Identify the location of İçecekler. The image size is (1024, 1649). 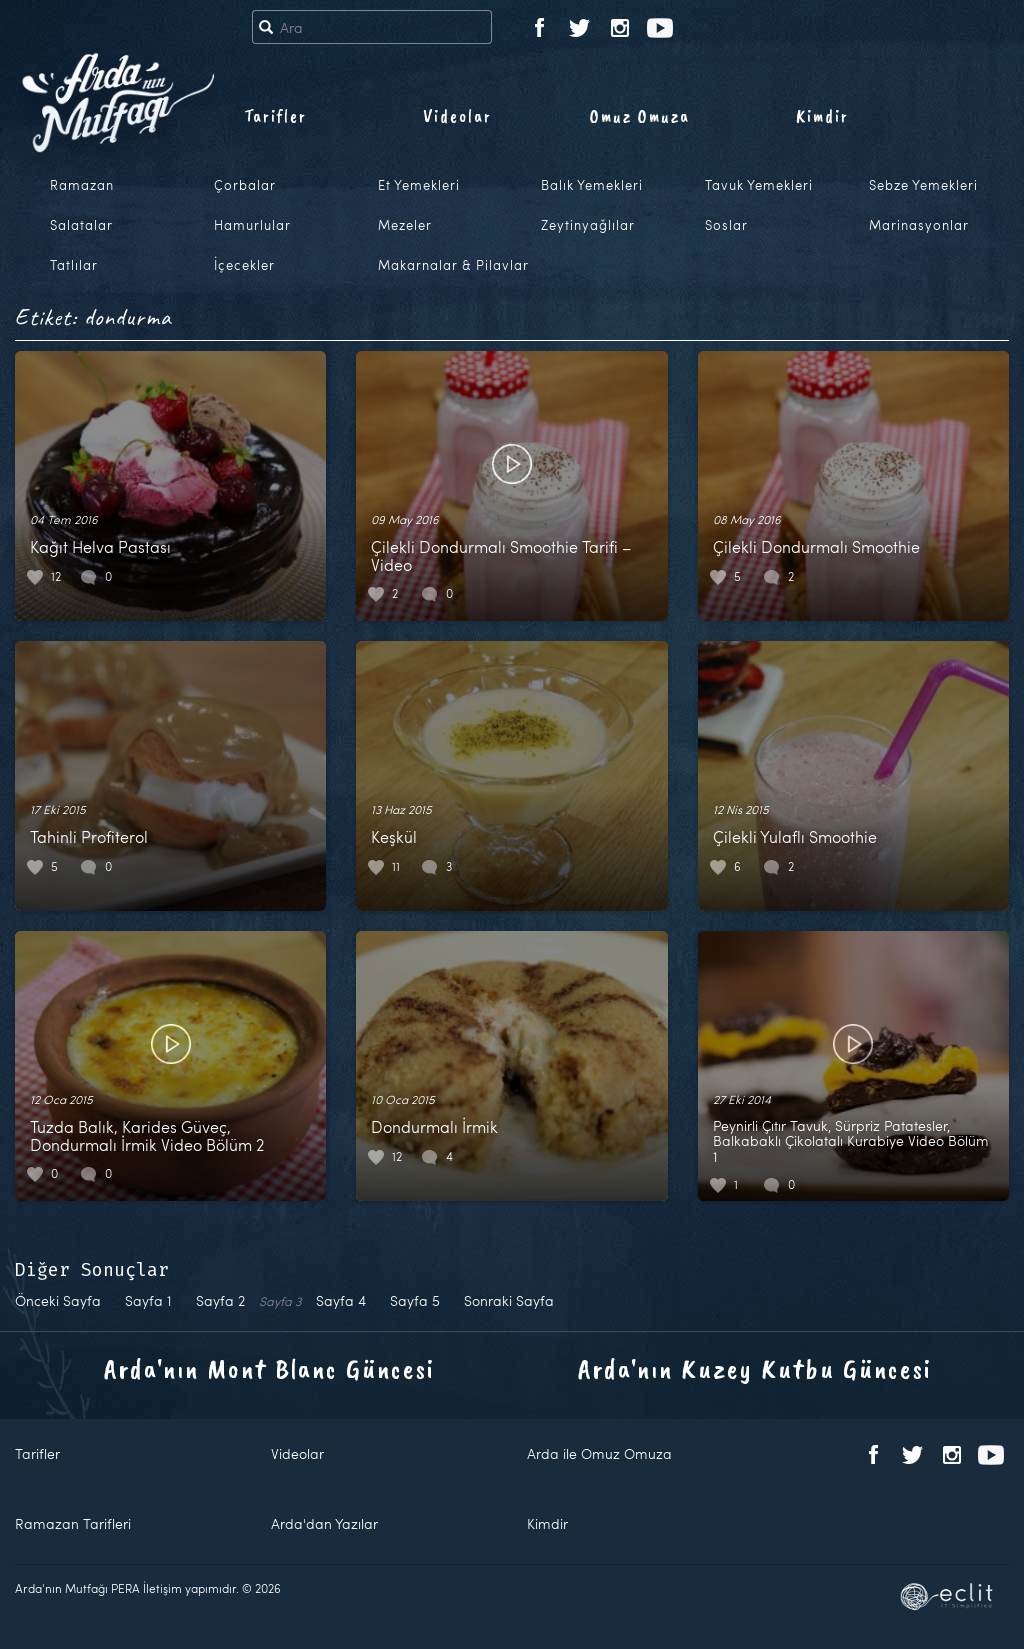
(244, 265).